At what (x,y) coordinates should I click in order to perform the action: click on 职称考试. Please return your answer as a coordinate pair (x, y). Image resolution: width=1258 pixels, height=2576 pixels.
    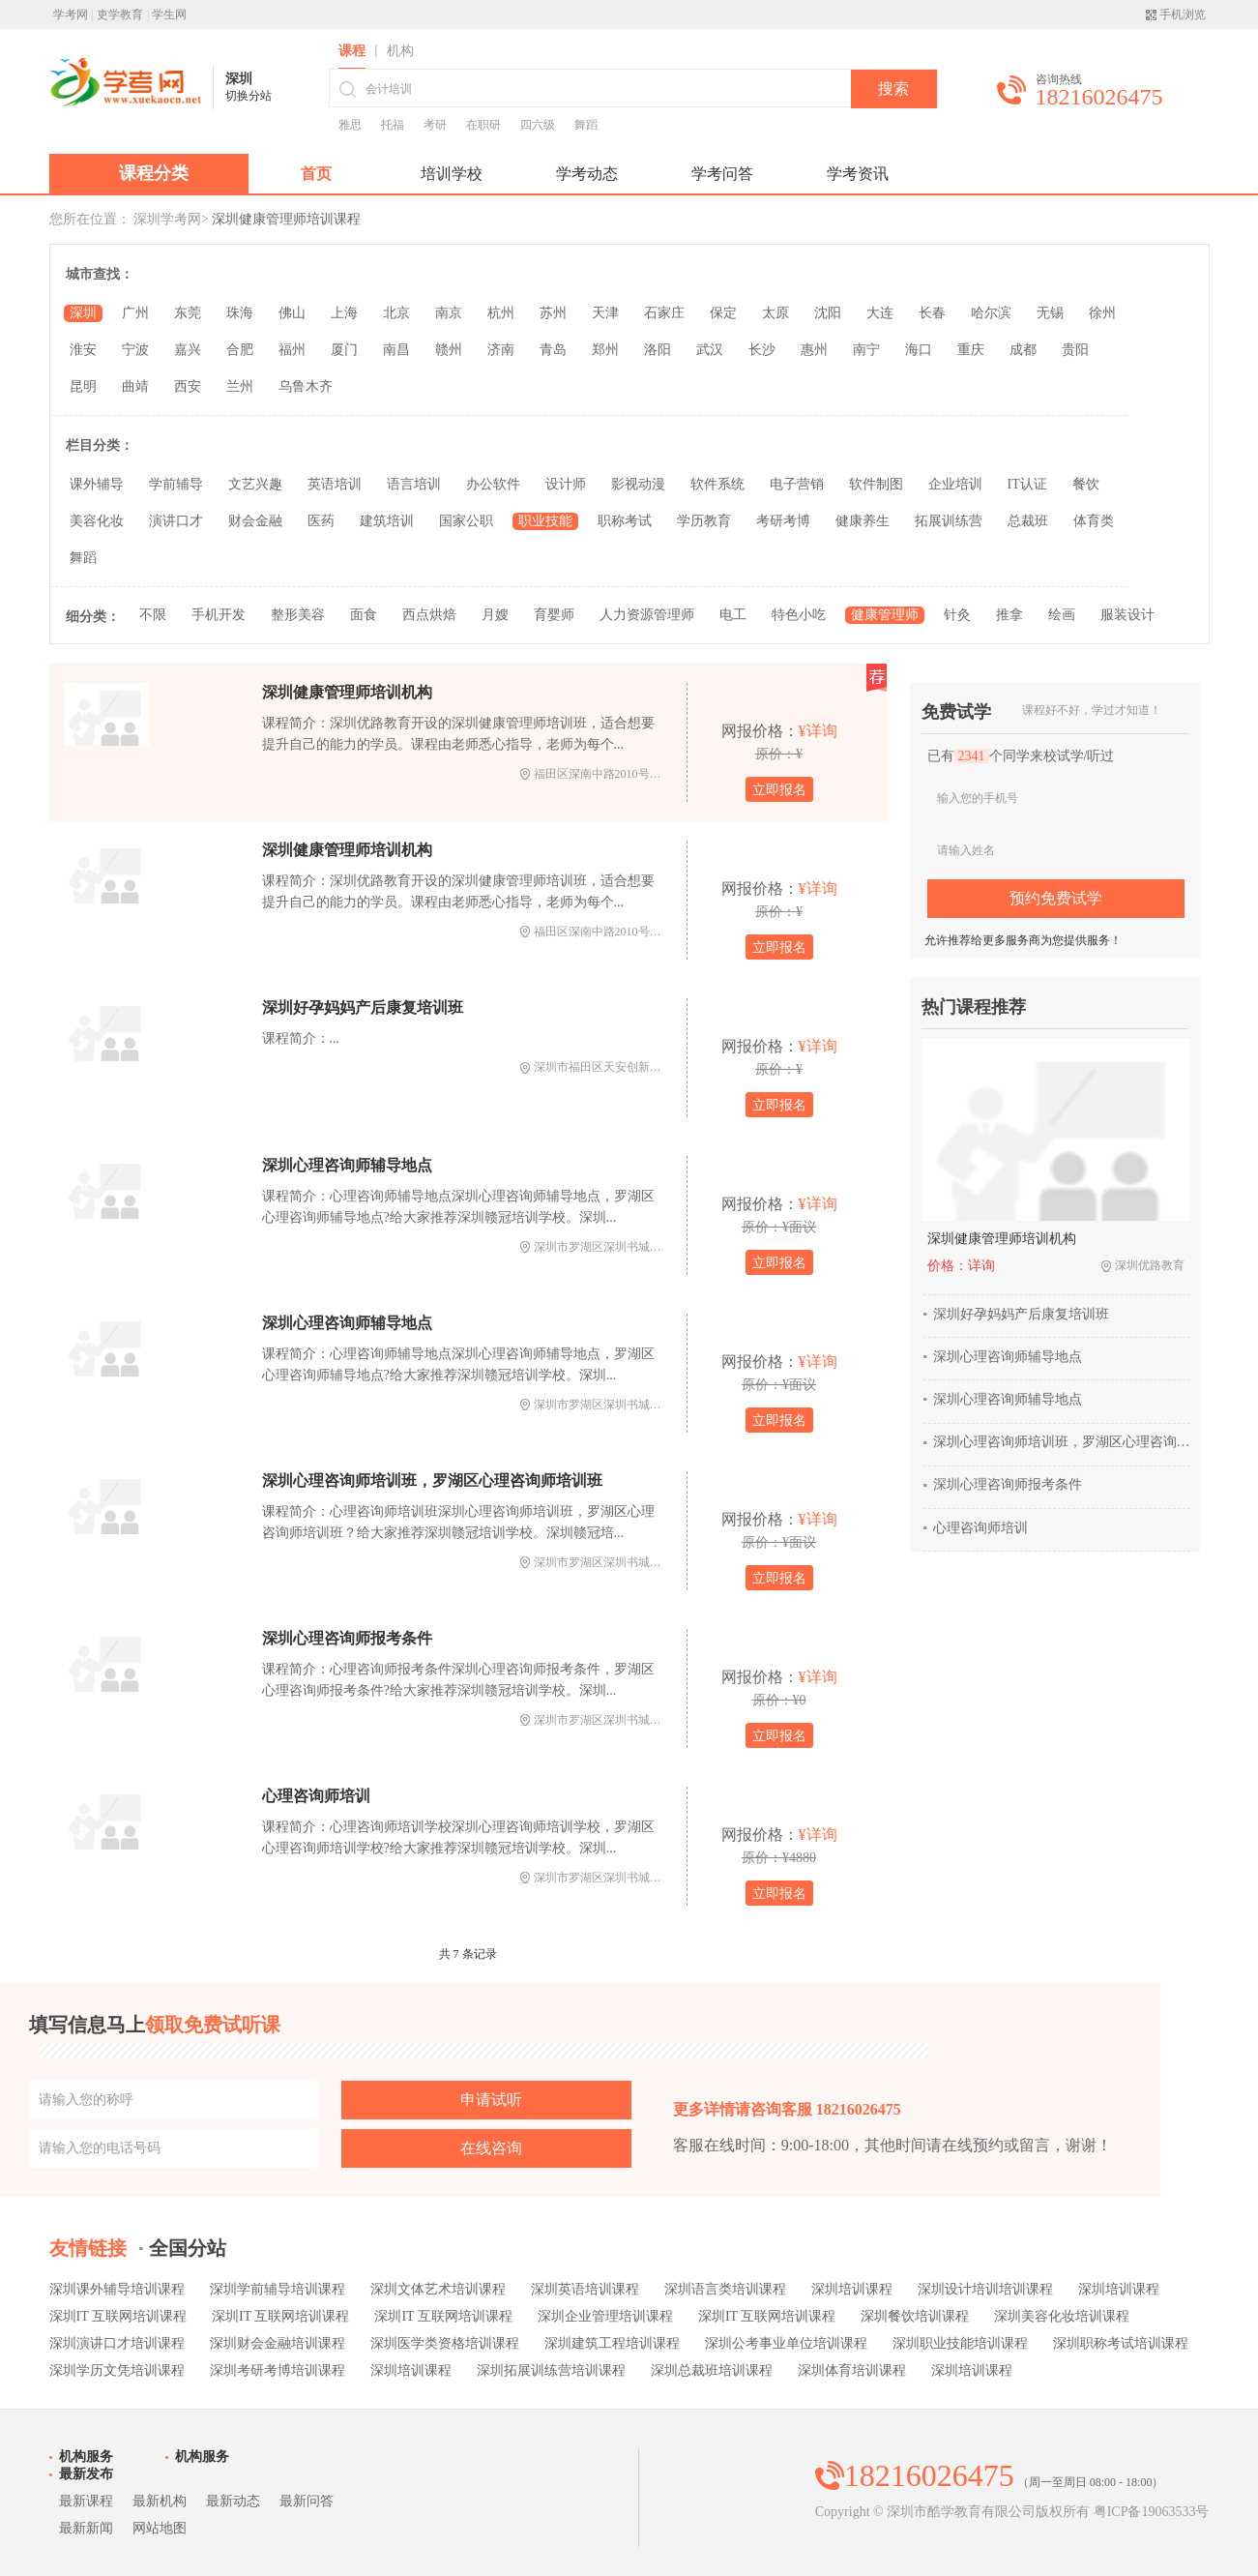
    Looking at the image, I should click on (625, 521).